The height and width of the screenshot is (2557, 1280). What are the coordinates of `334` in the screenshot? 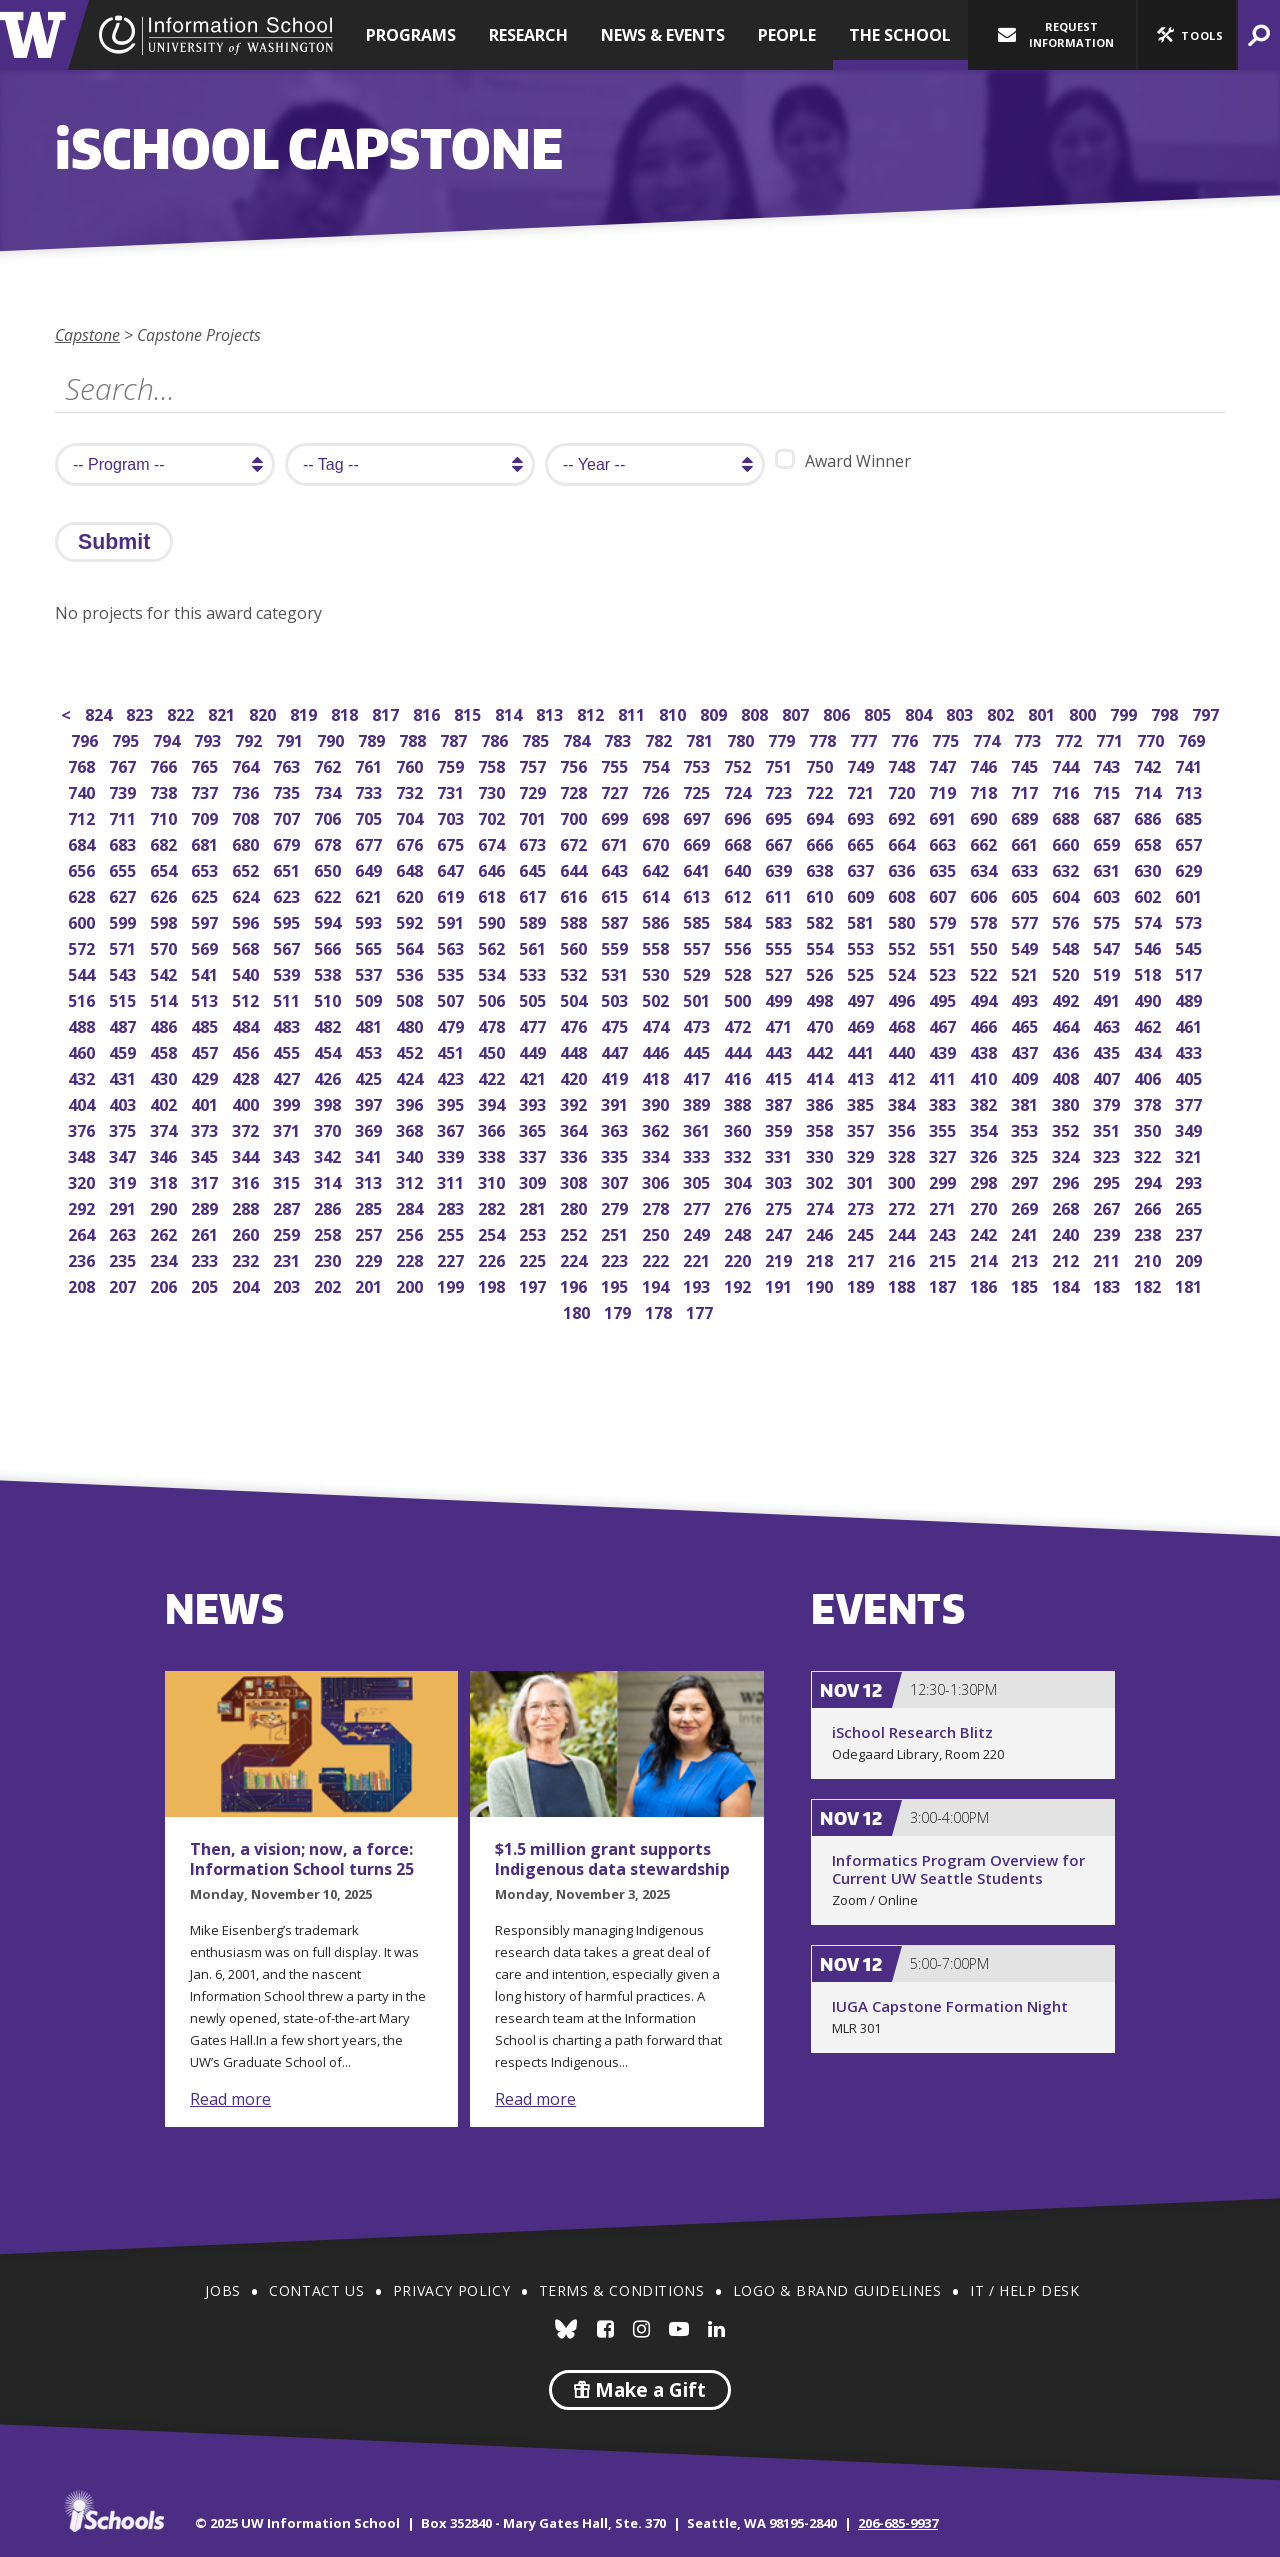 It's located at (657, 1154).